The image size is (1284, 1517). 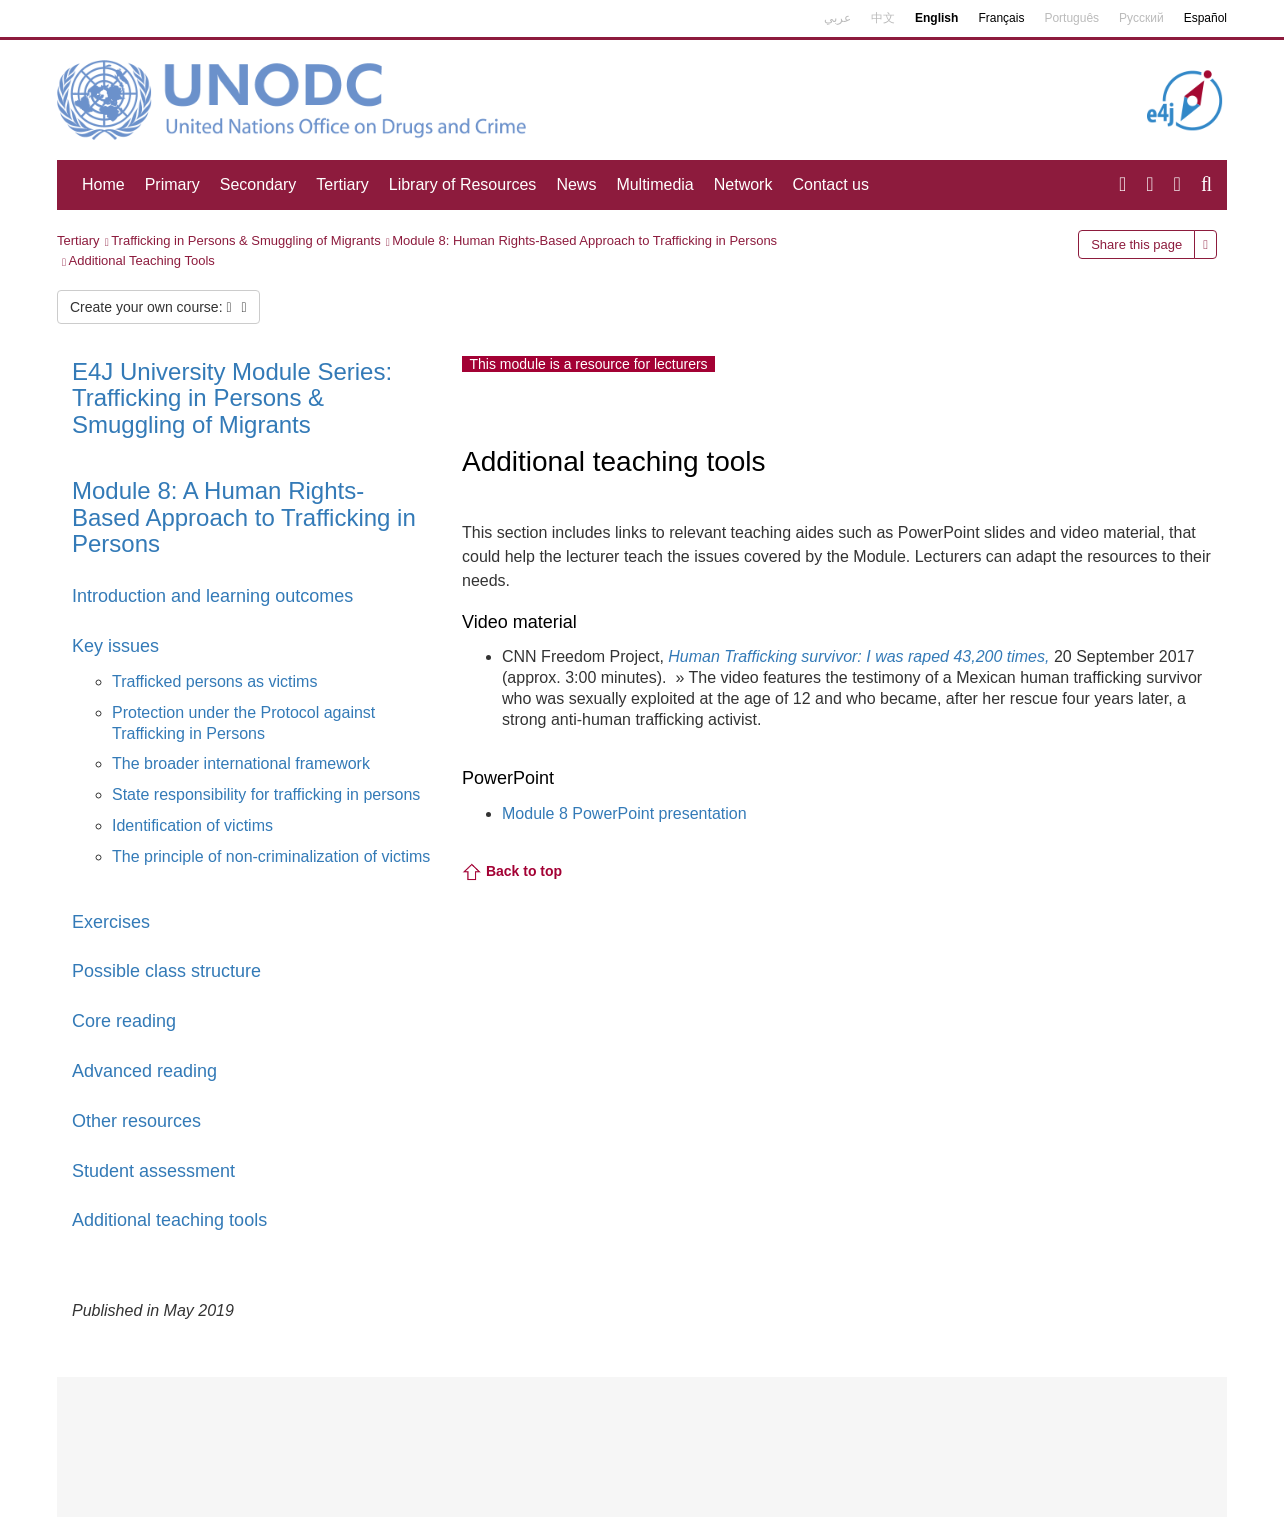 I want to click on Contact us, so click(x=830, y=184).